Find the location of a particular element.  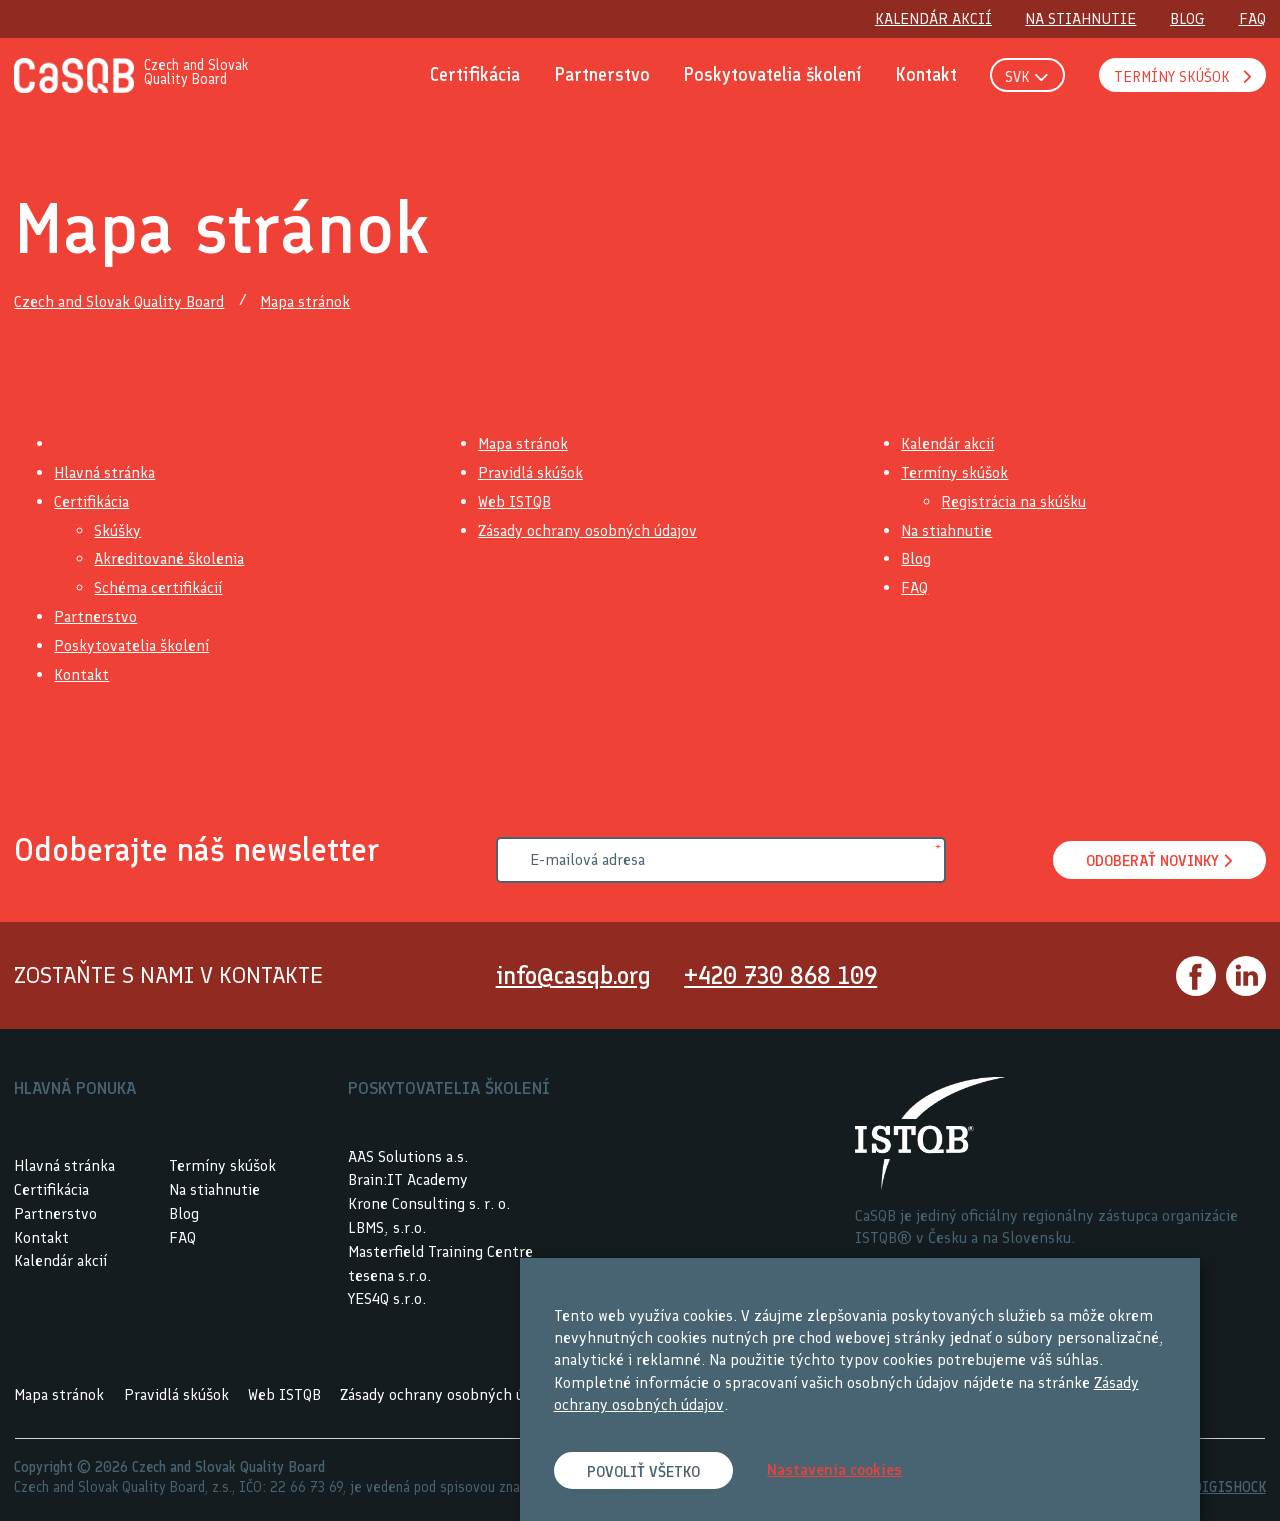

Skúšky is located at coordinates (117, 530).